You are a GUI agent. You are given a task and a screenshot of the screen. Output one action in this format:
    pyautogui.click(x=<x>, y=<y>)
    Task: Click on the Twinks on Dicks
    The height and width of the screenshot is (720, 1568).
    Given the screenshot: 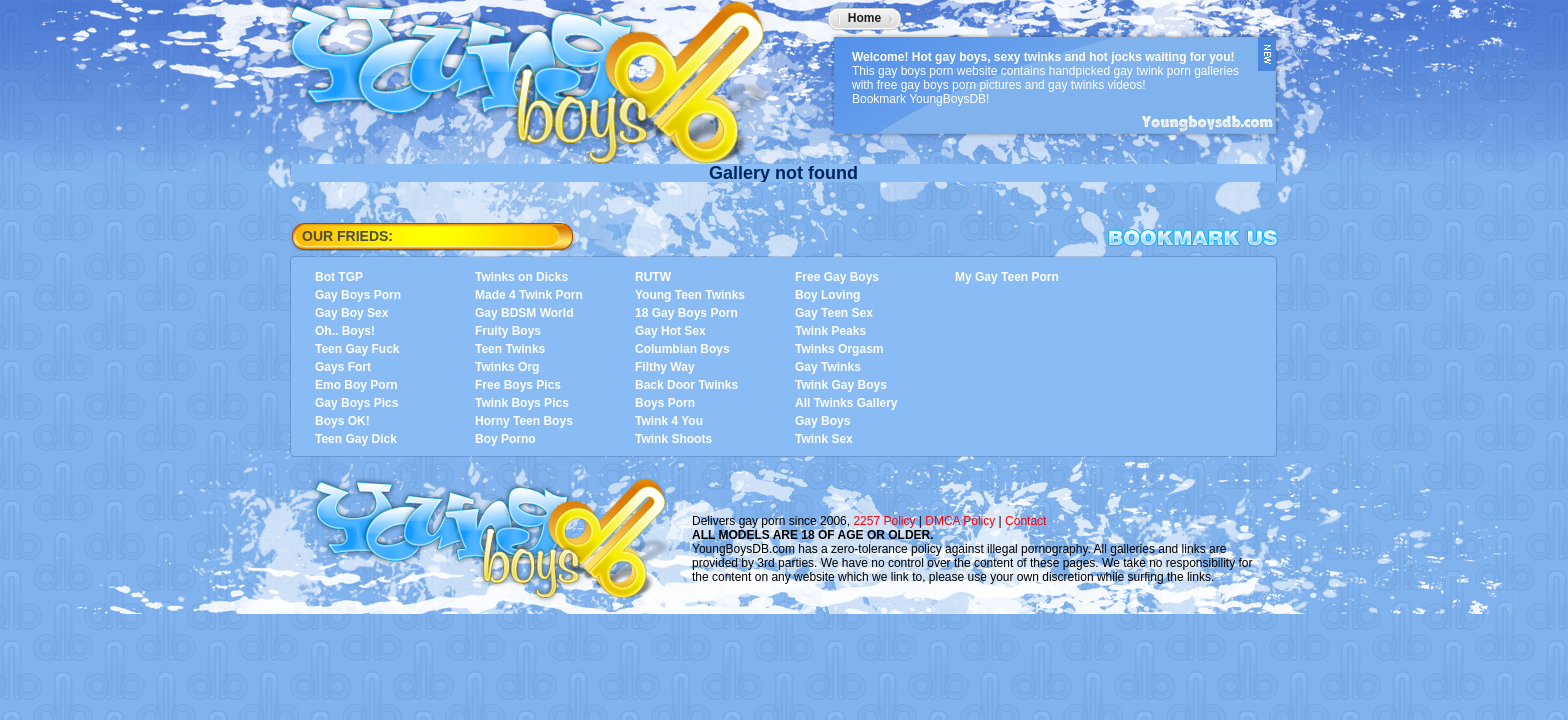 What is the action you would take?
    pyautogui.click(x=521, y=277)
    